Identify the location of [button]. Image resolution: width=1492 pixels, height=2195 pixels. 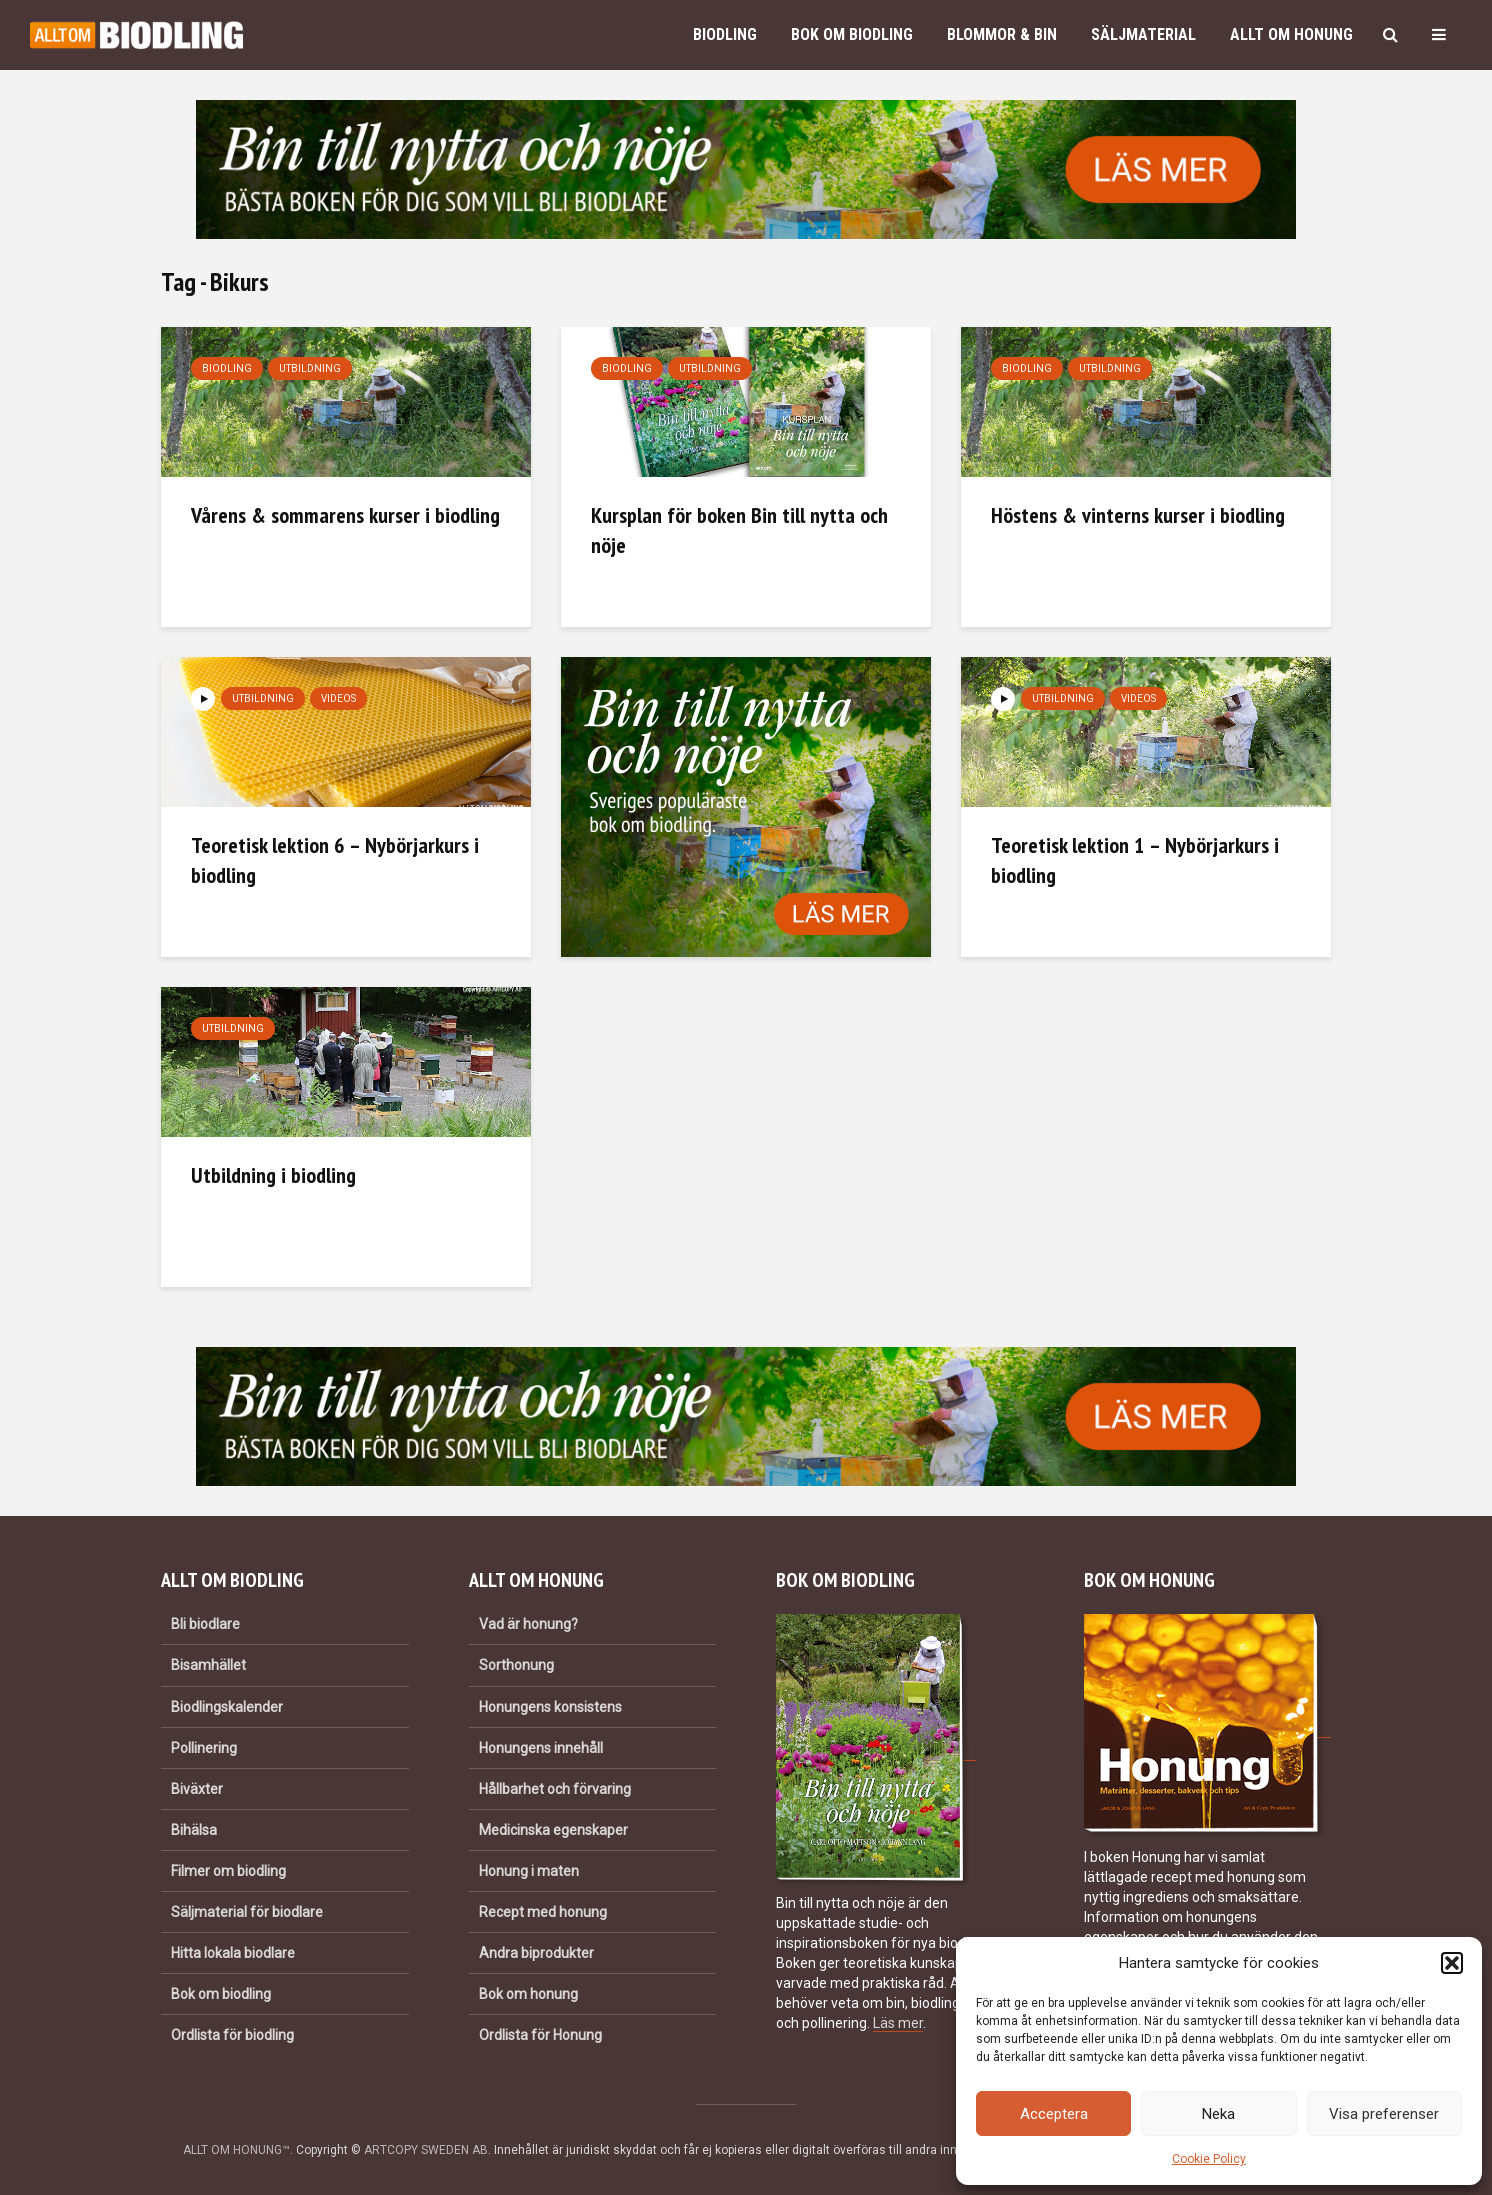
(1452, 1963).